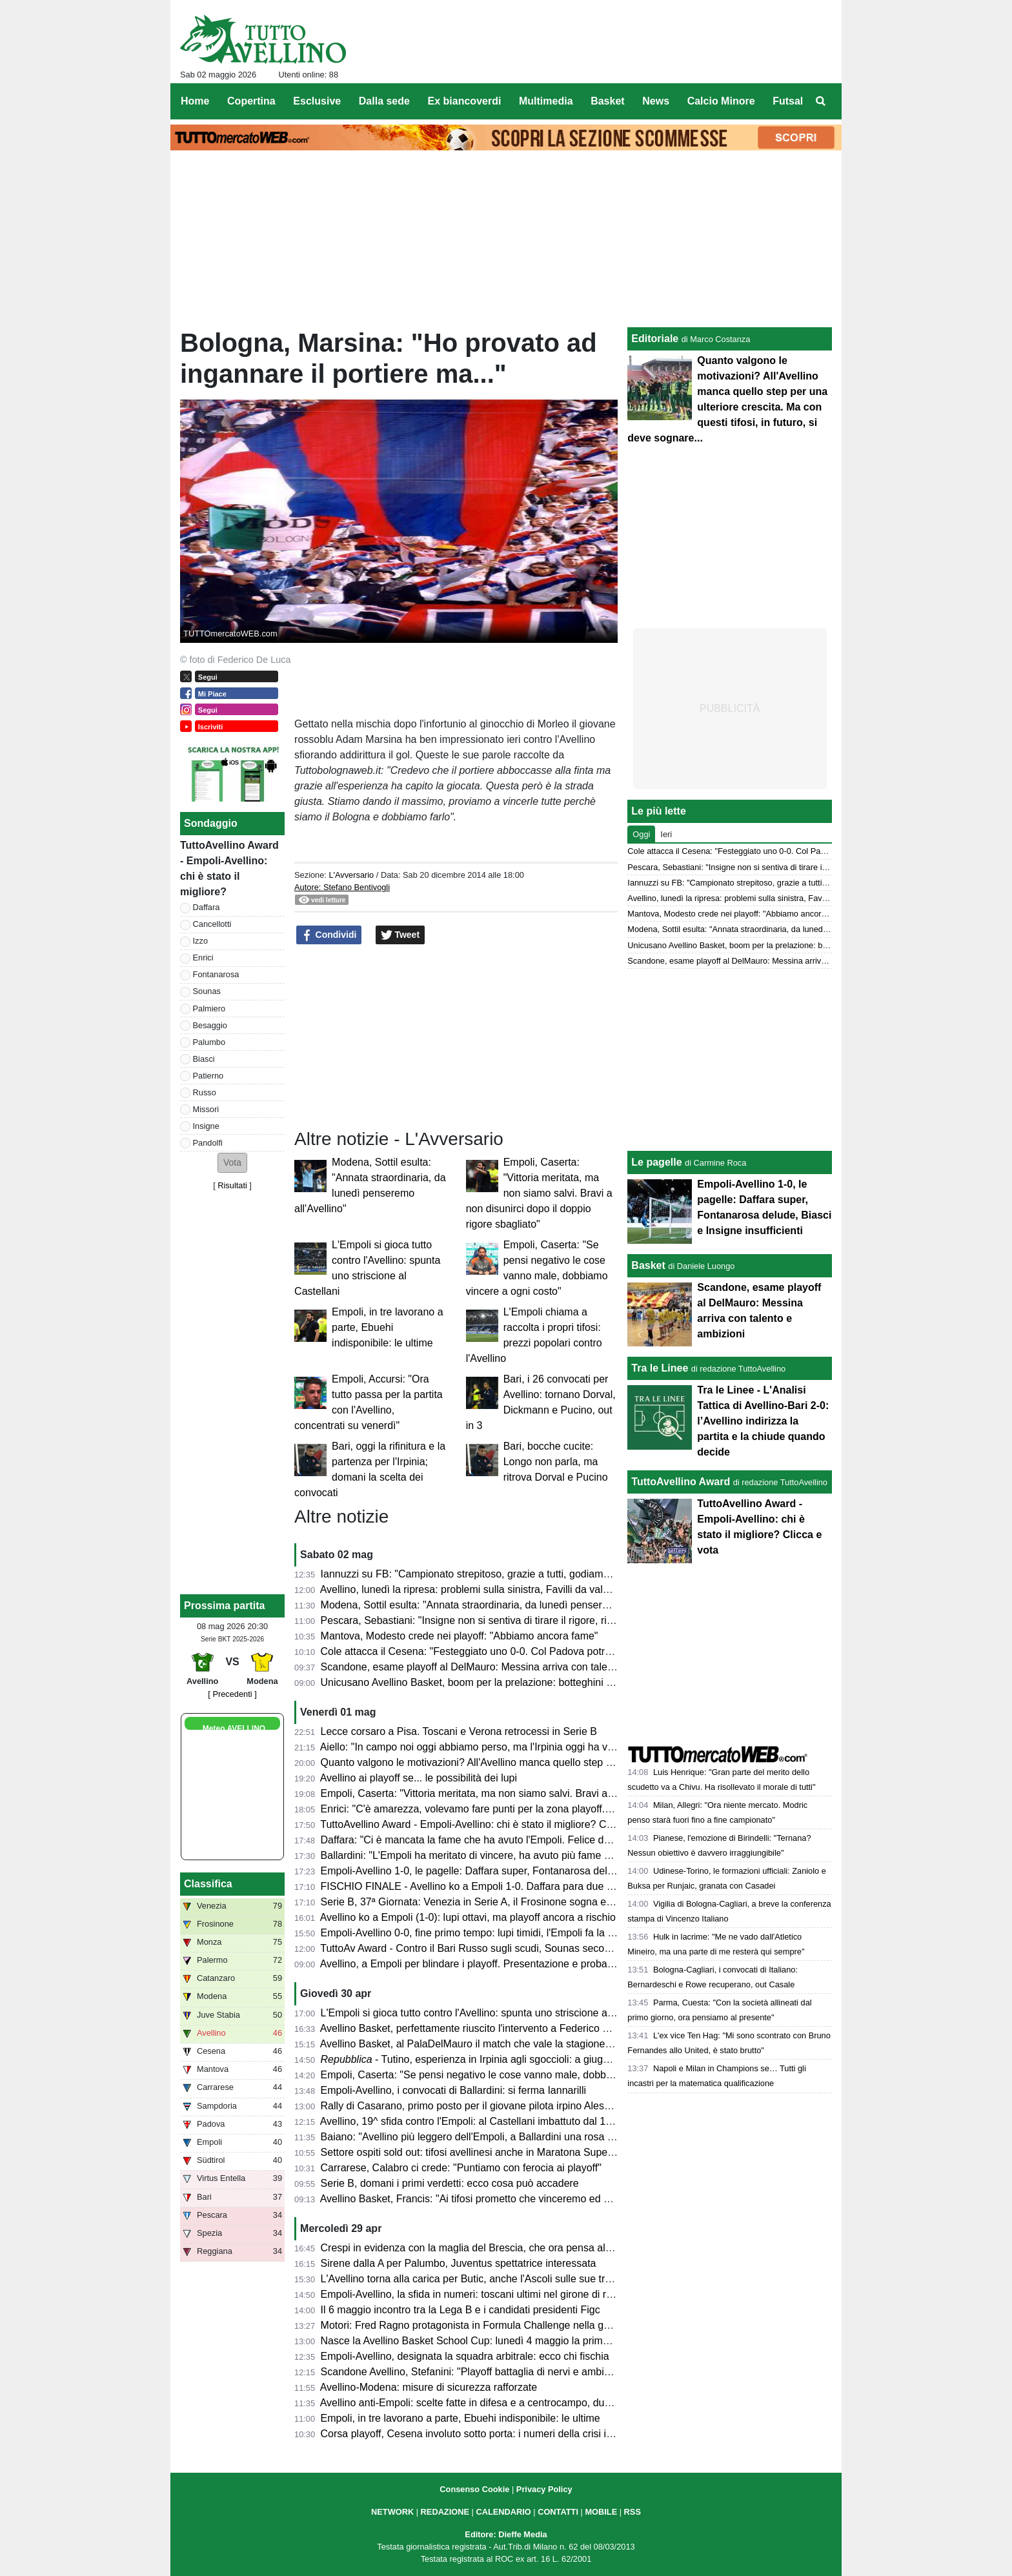 The width and height of the screenshot is (1012, 2576). Describe the element at coordinates (821, 101) in the screenshot. I see `[menuitem]` at that location.